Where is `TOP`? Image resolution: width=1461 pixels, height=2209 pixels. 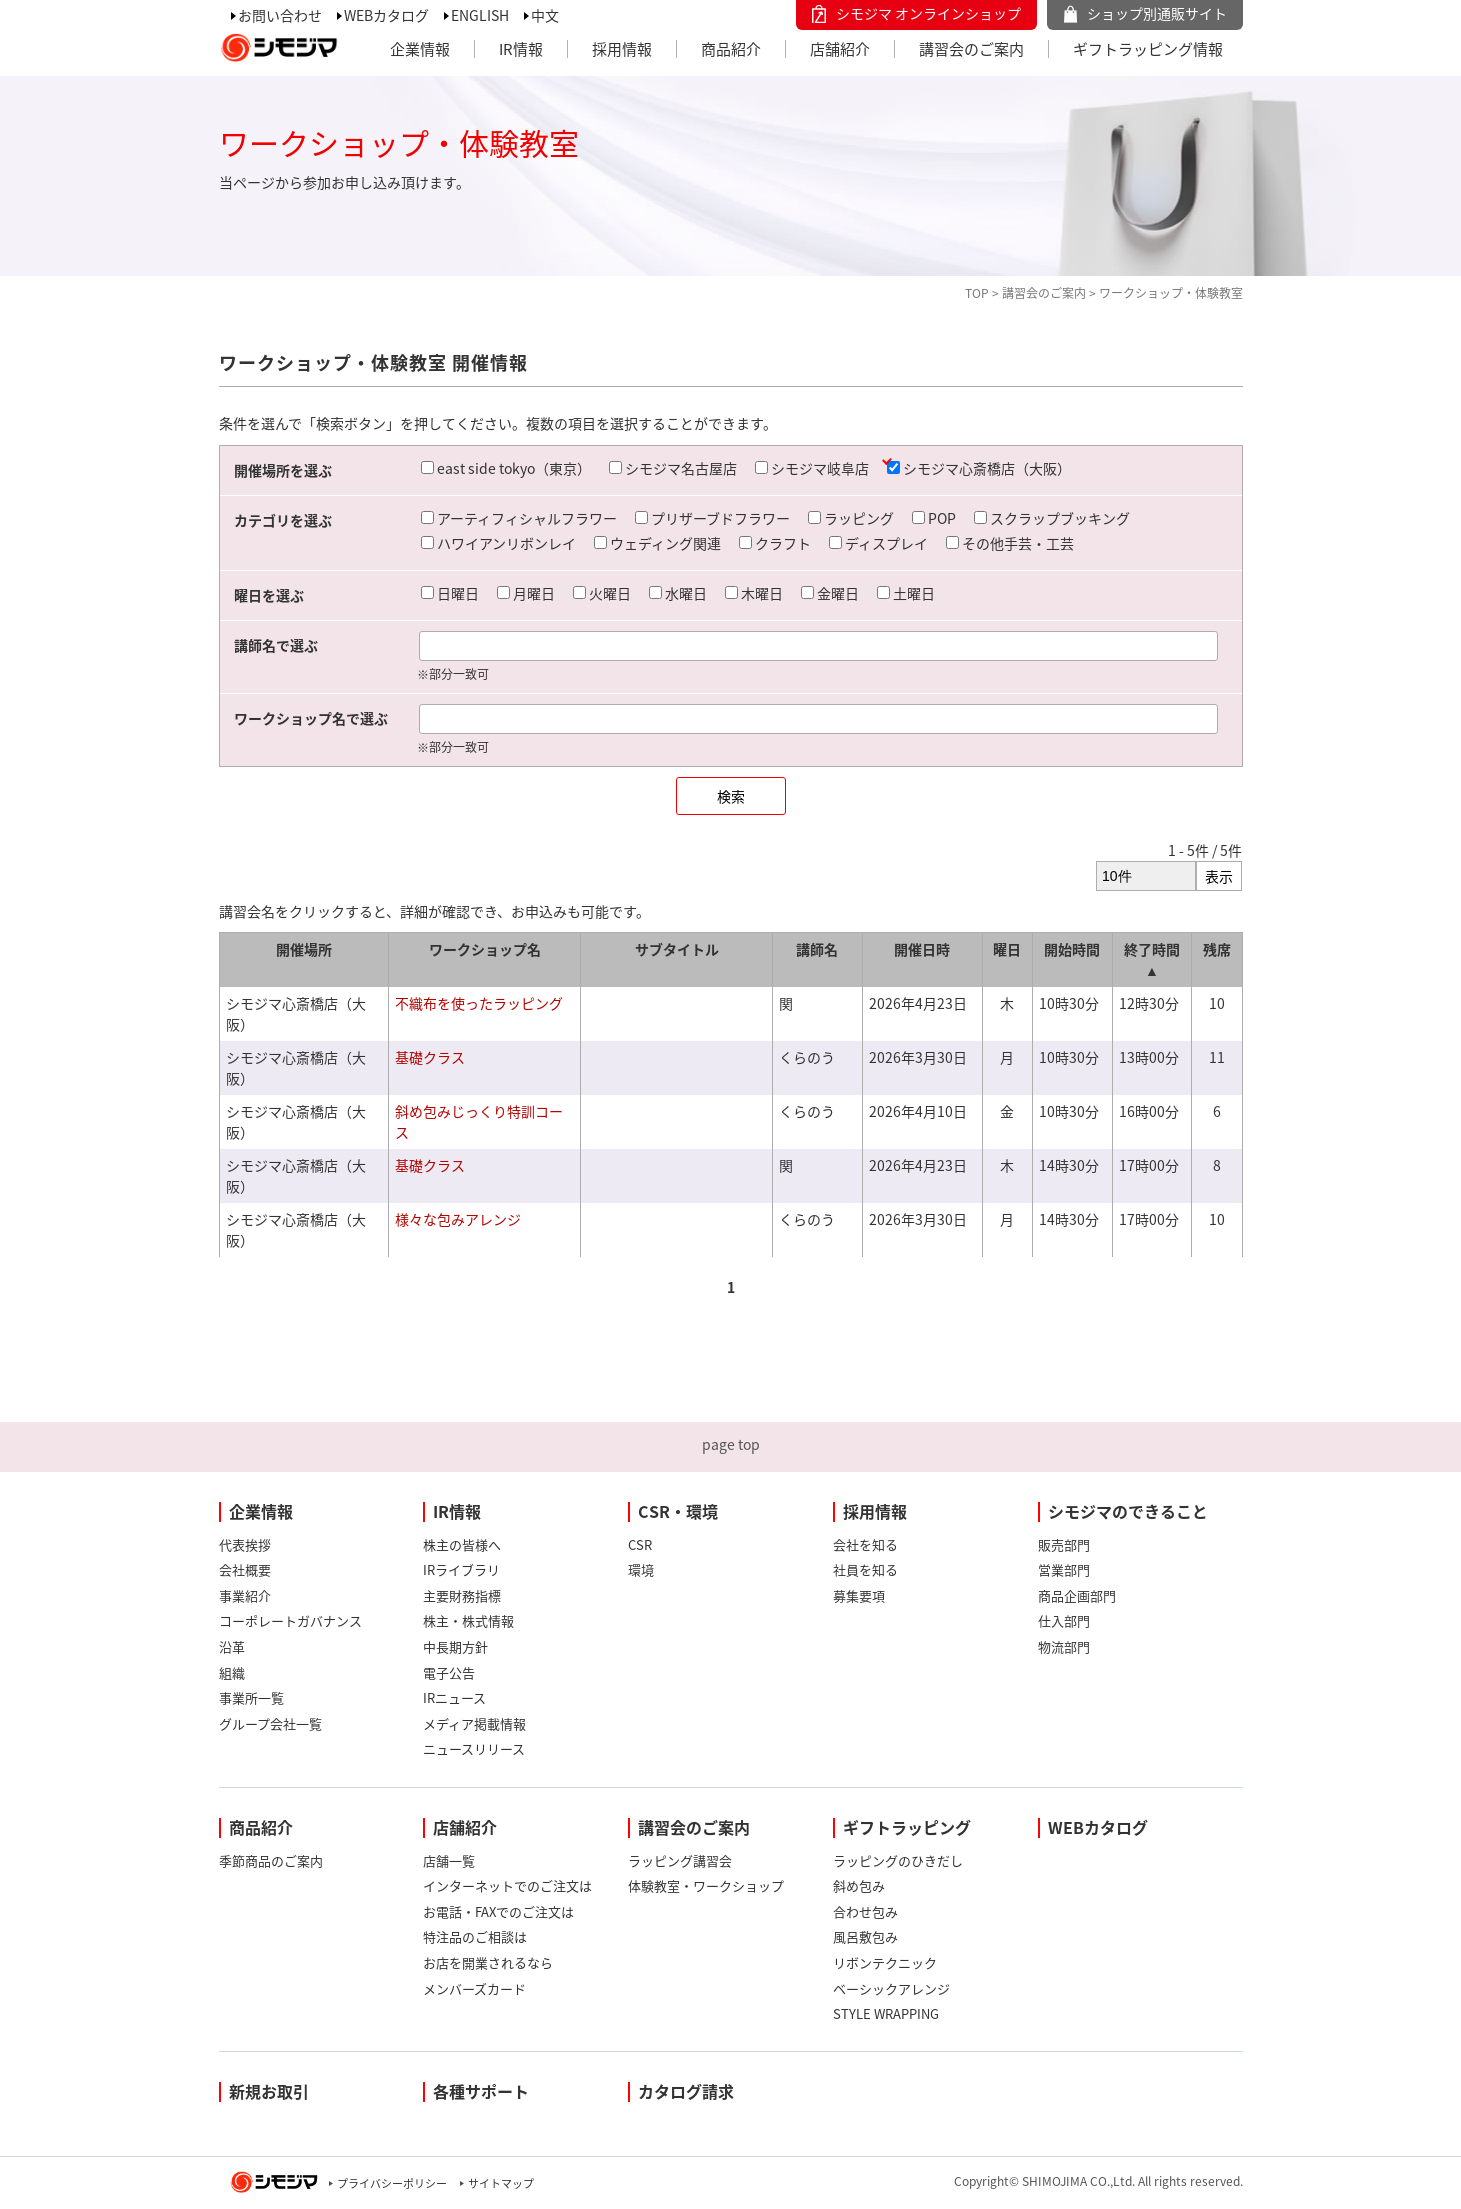
TOP is located at coordinates (977, 293).